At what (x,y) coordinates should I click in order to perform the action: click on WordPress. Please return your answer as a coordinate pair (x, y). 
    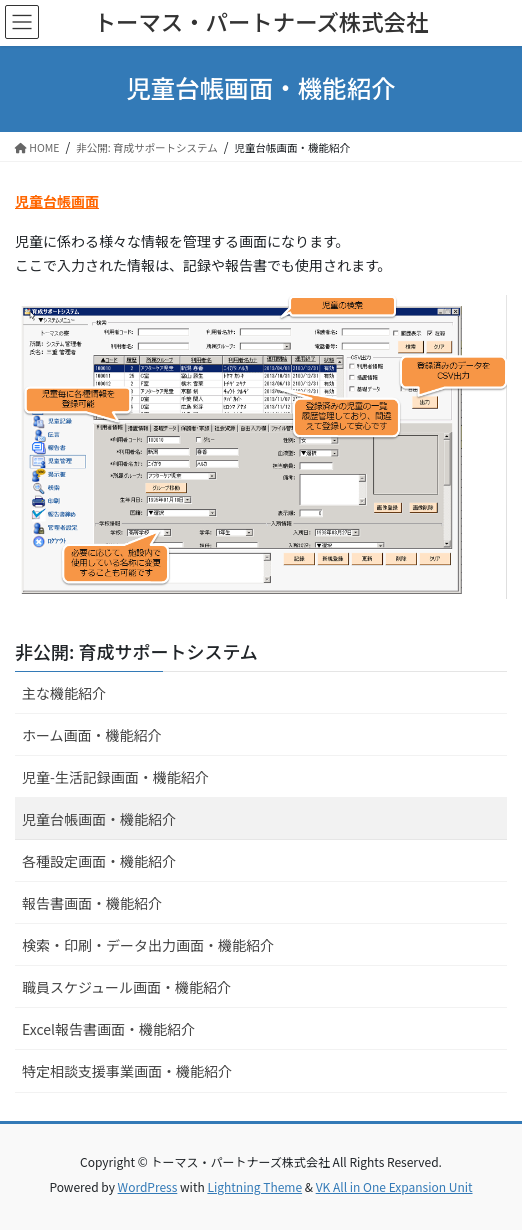
    Looking at the image, I should click on (148, 1186).